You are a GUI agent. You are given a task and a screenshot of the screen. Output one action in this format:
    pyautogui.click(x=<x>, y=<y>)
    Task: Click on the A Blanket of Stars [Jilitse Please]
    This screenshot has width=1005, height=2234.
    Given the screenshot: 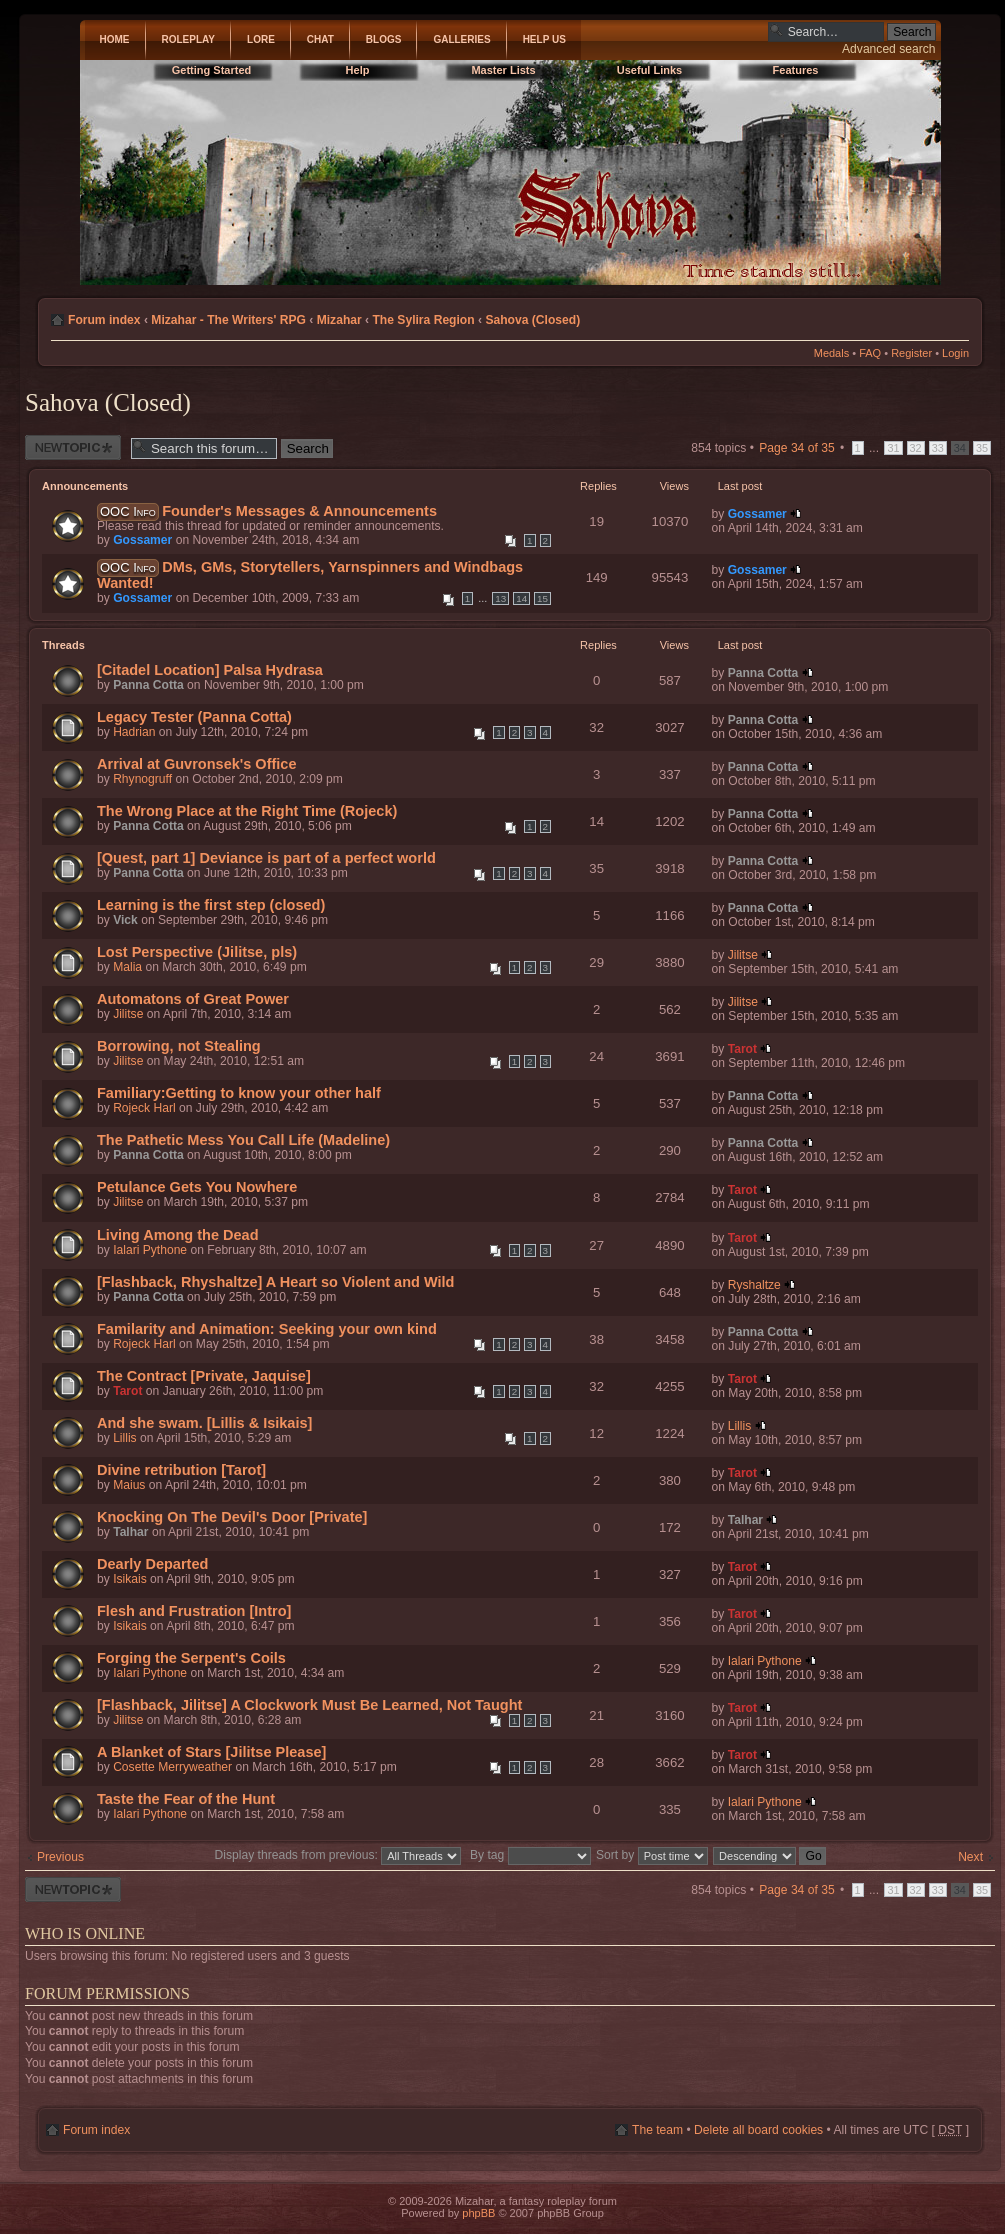 What is the action you would take?
    pyautogui.click(x=211, y=1752)
    